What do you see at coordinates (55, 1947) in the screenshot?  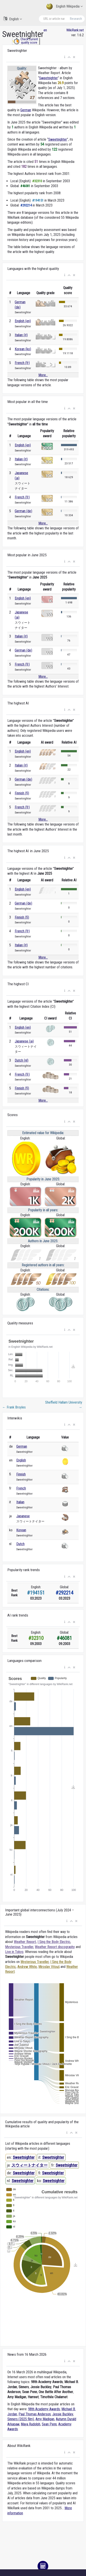 I see `Weather Report discography` at bounding box center [55, 1947].